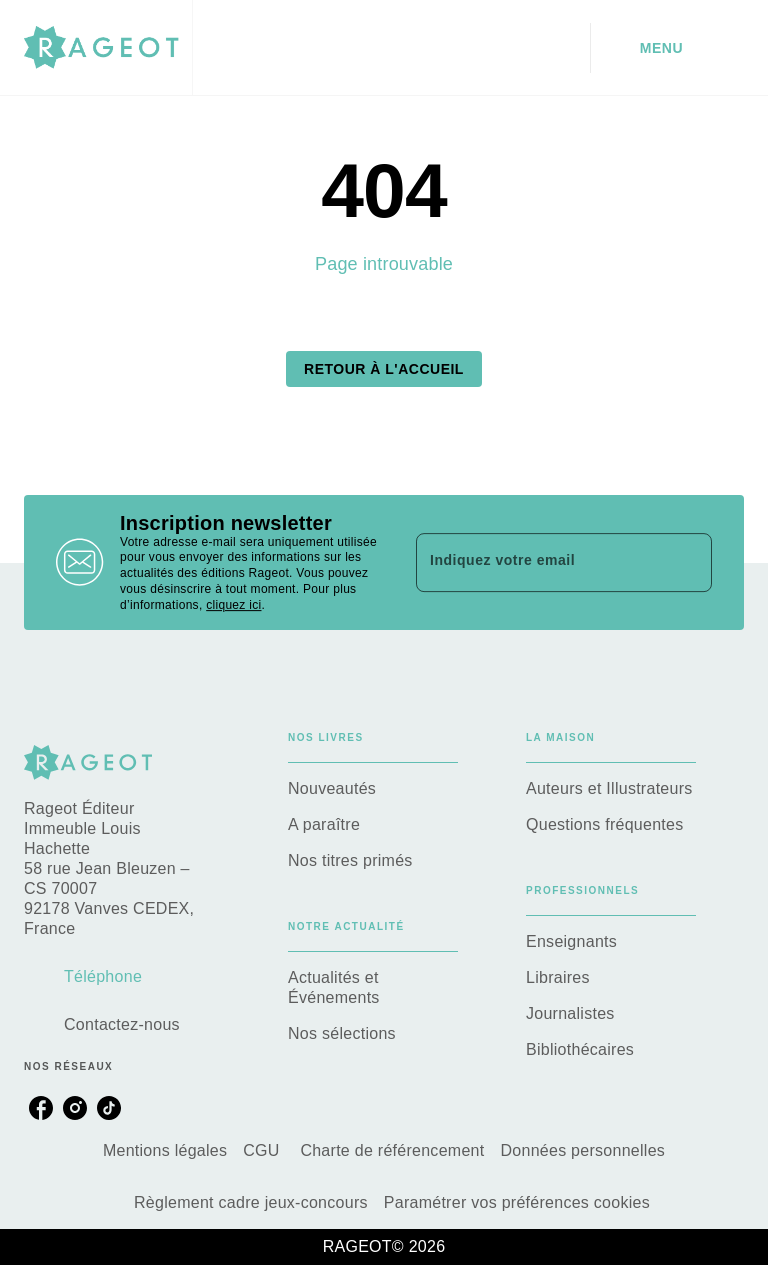 This screenshot has height=1265, width=768. I want to click on [button], so click(384, 369).